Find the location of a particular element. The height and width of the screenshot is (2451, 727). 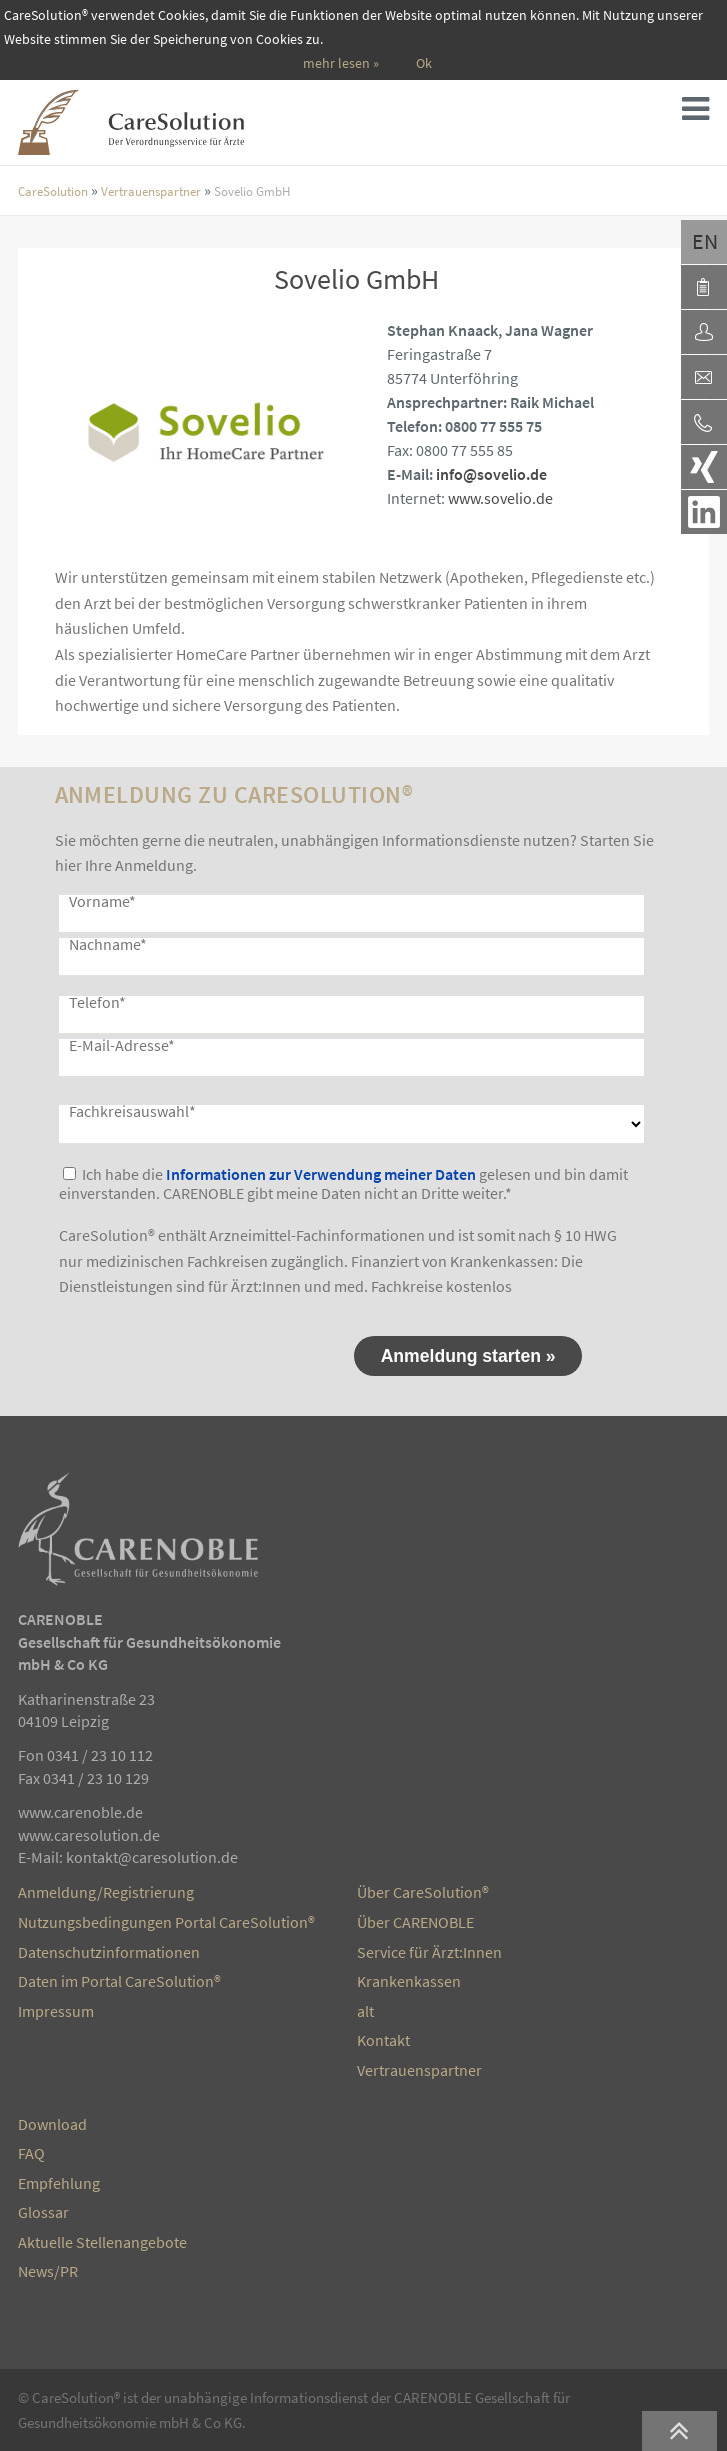

Vorname is located at coordinates (102, 901).